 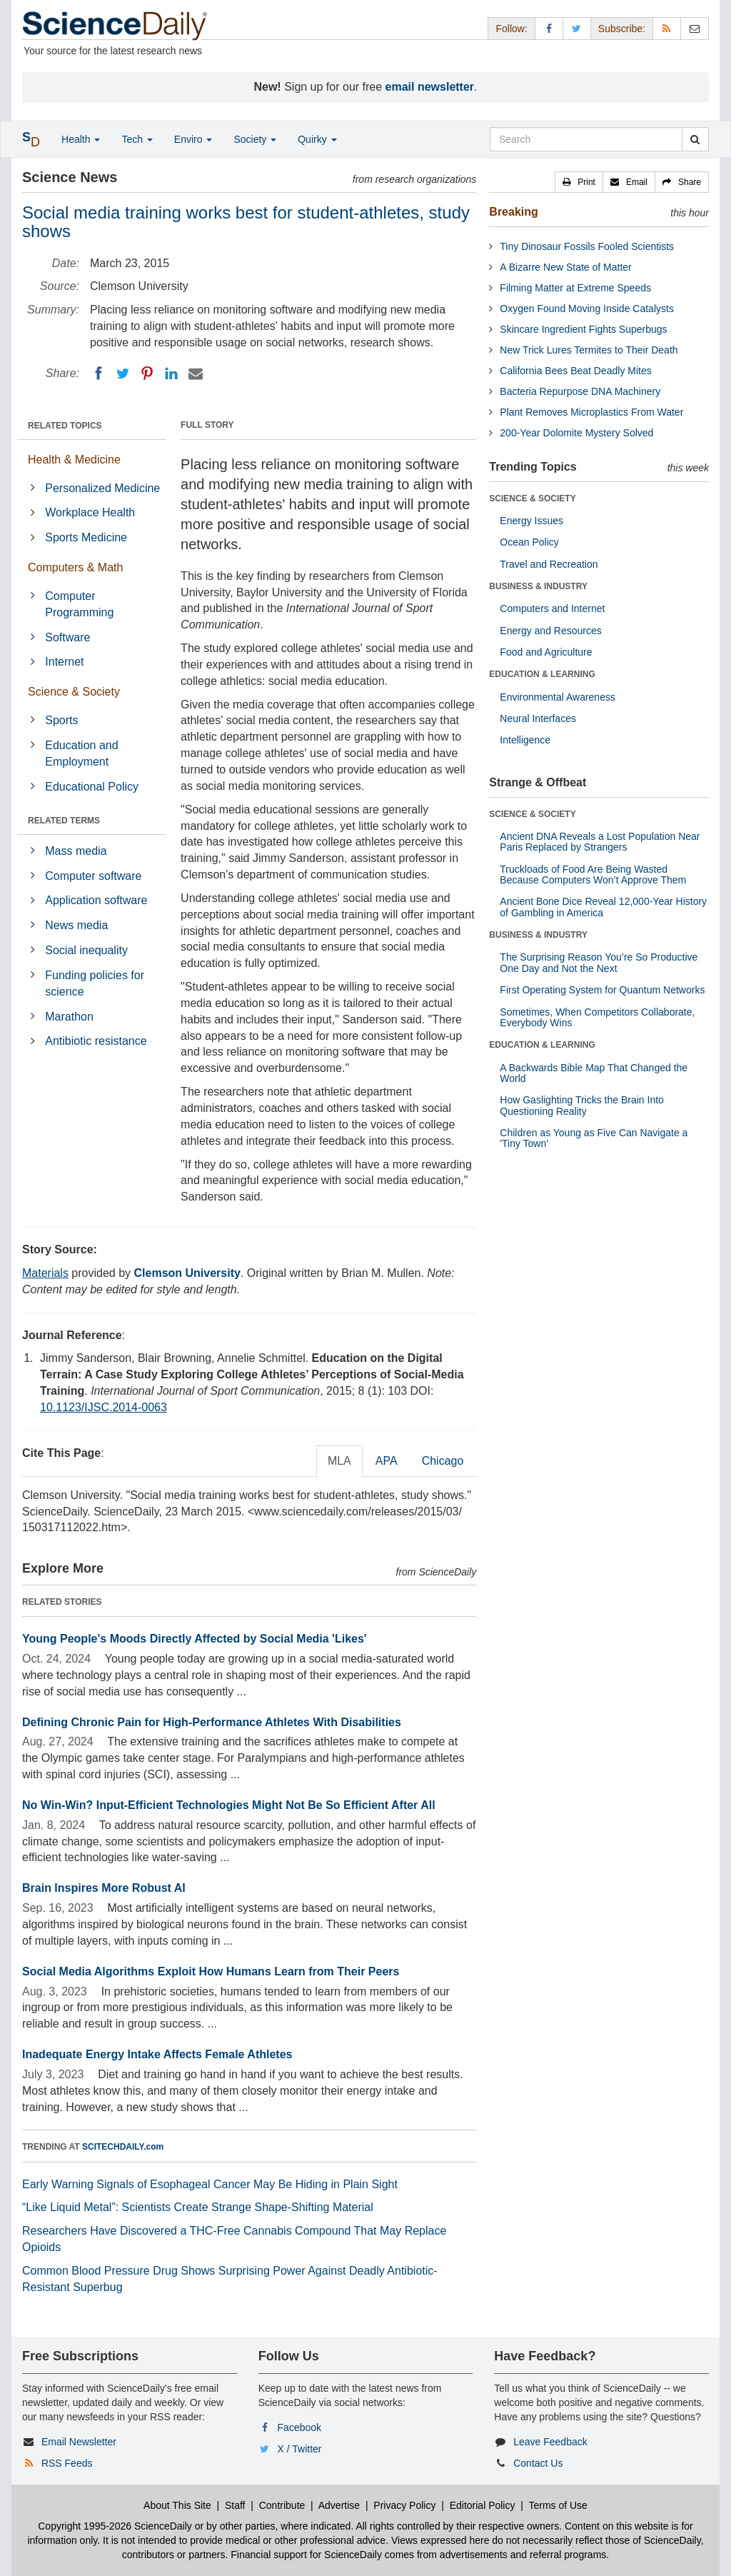 What do you see at coordinates (67, 637) in the screenshot?
I see `Software` at bounding box center [67, 637].